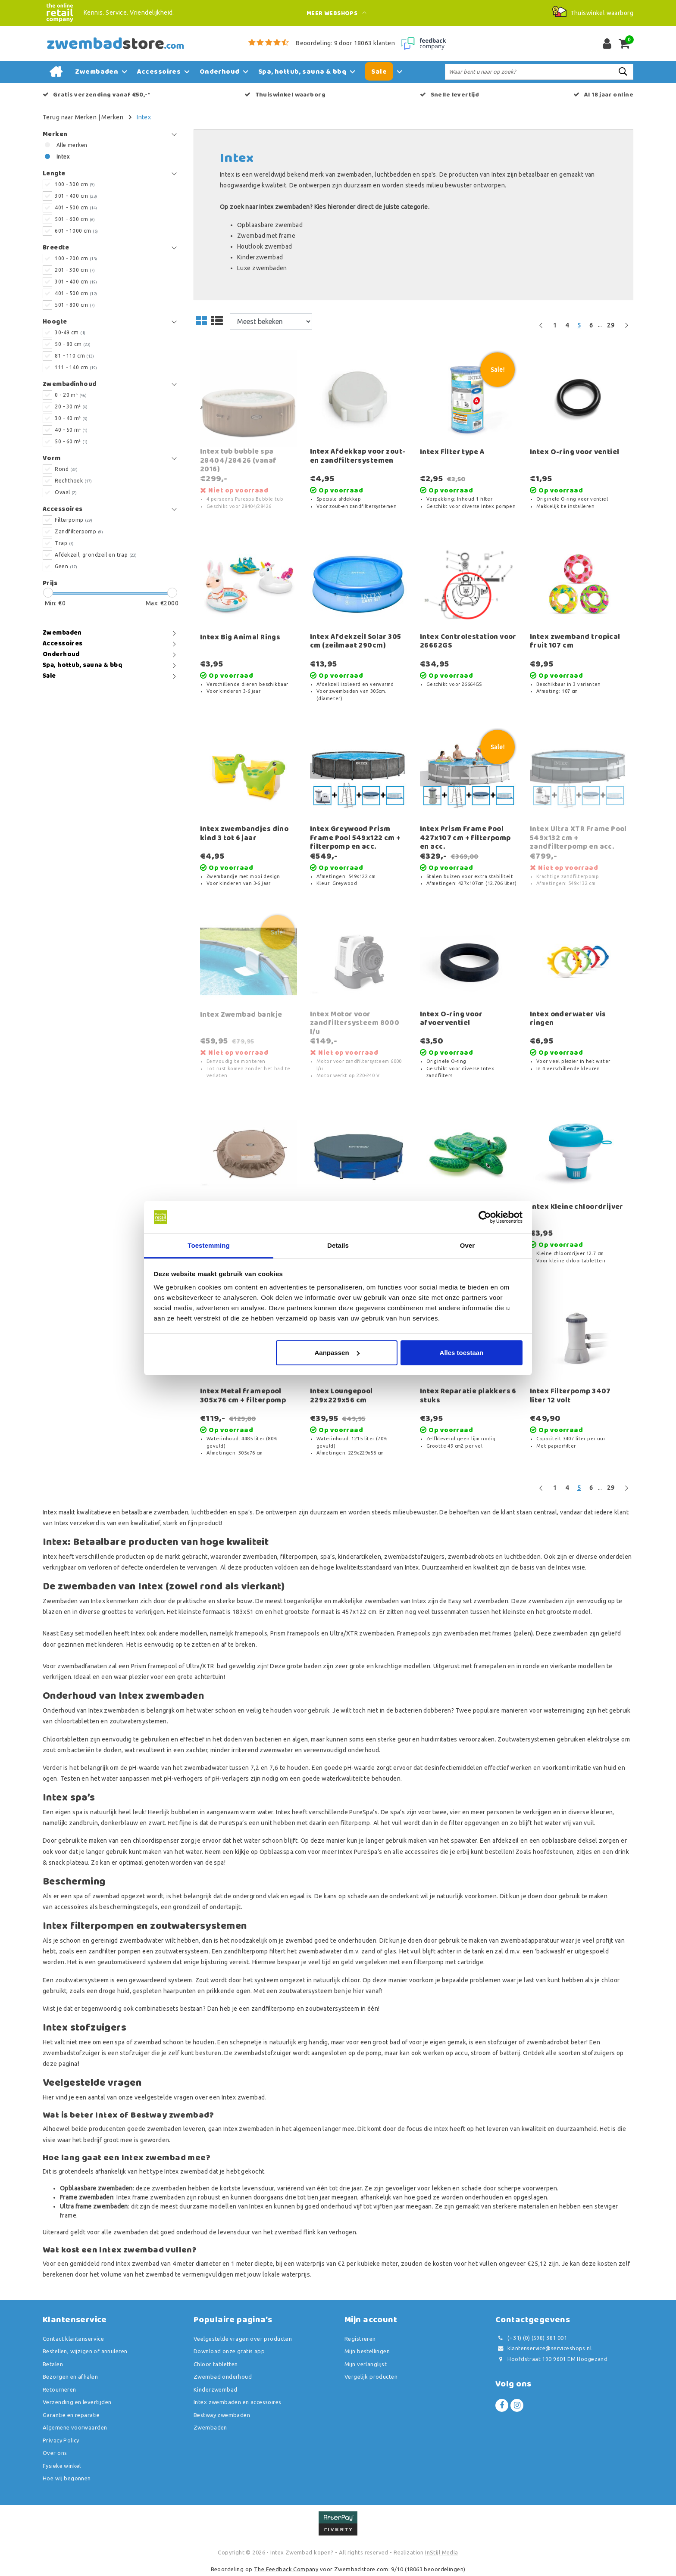  I want to click on Hoe wij begonnen, so click(67, 2478).